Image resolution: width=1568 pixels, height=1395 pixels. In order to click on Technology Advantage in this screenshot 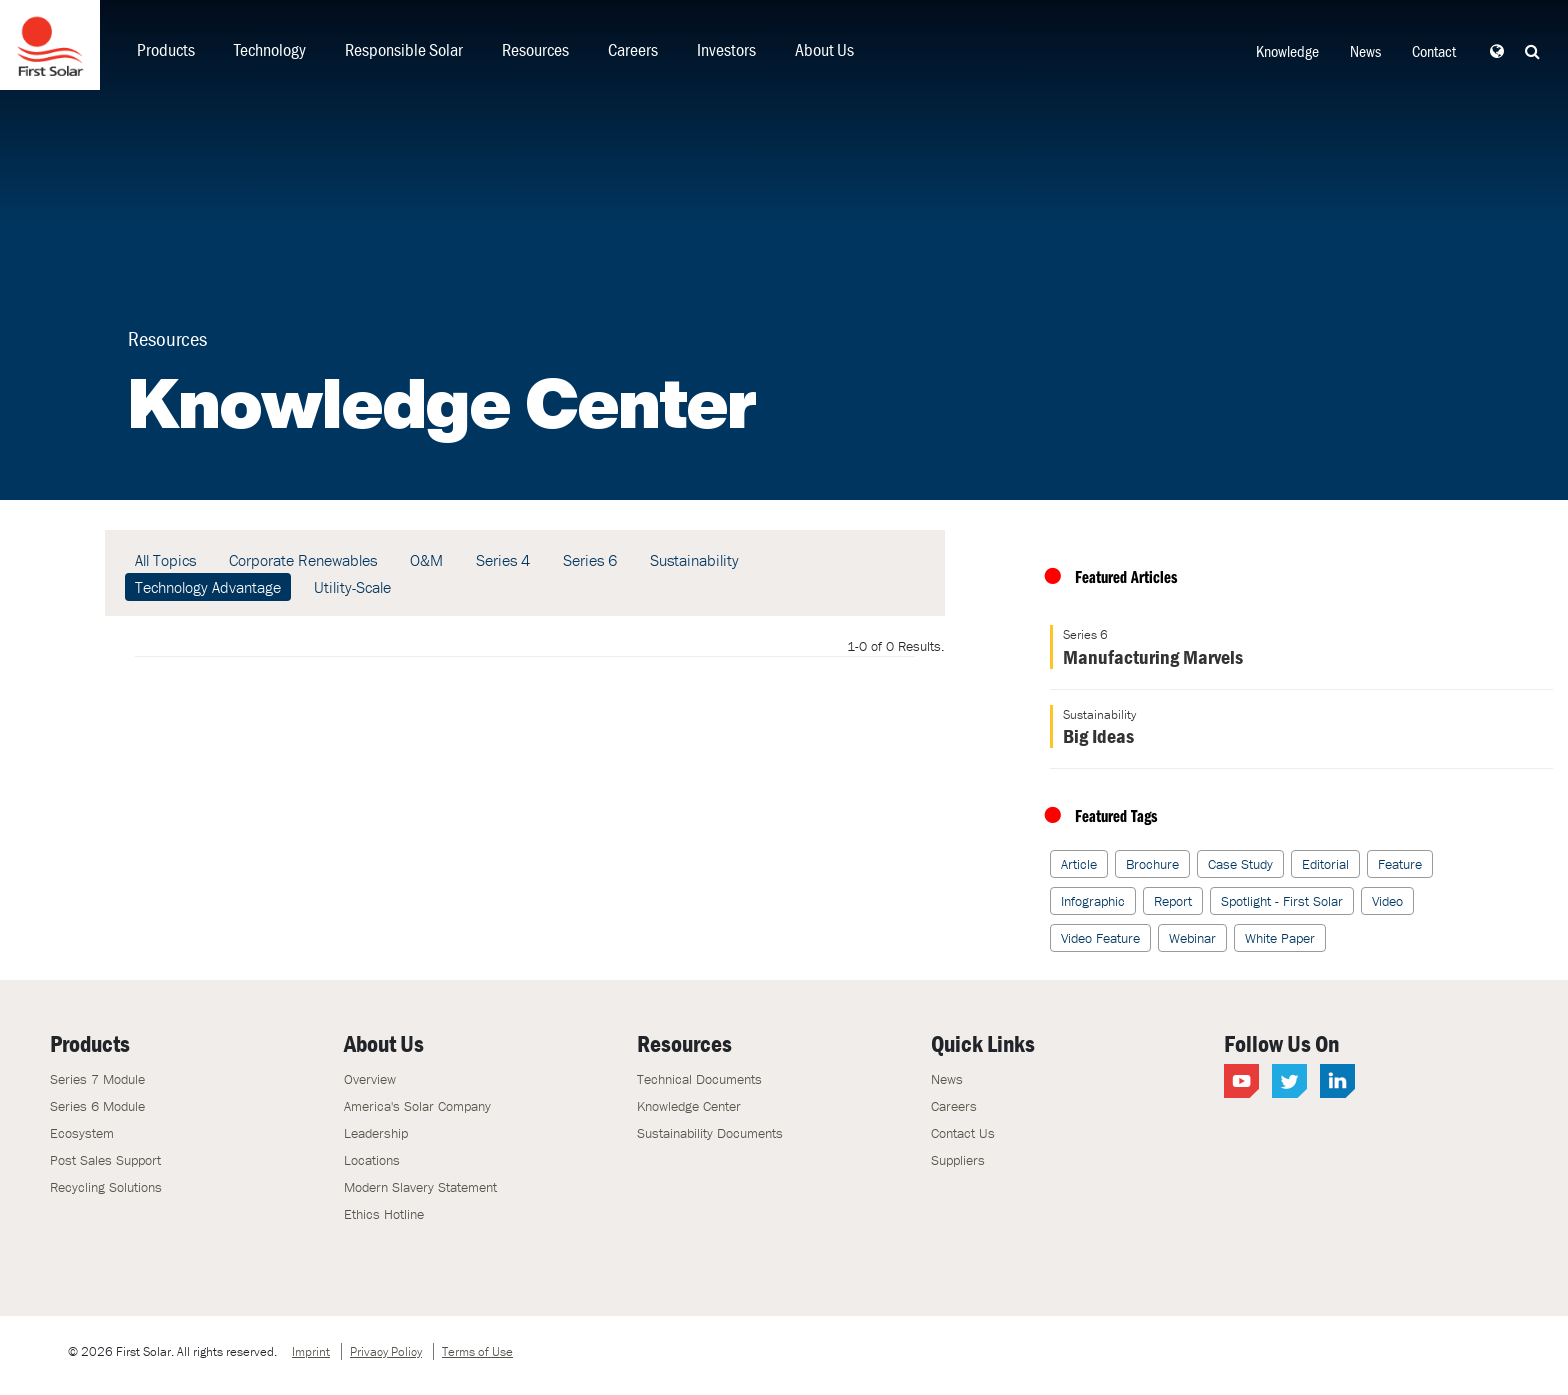, I will do `click(208, 587)`.